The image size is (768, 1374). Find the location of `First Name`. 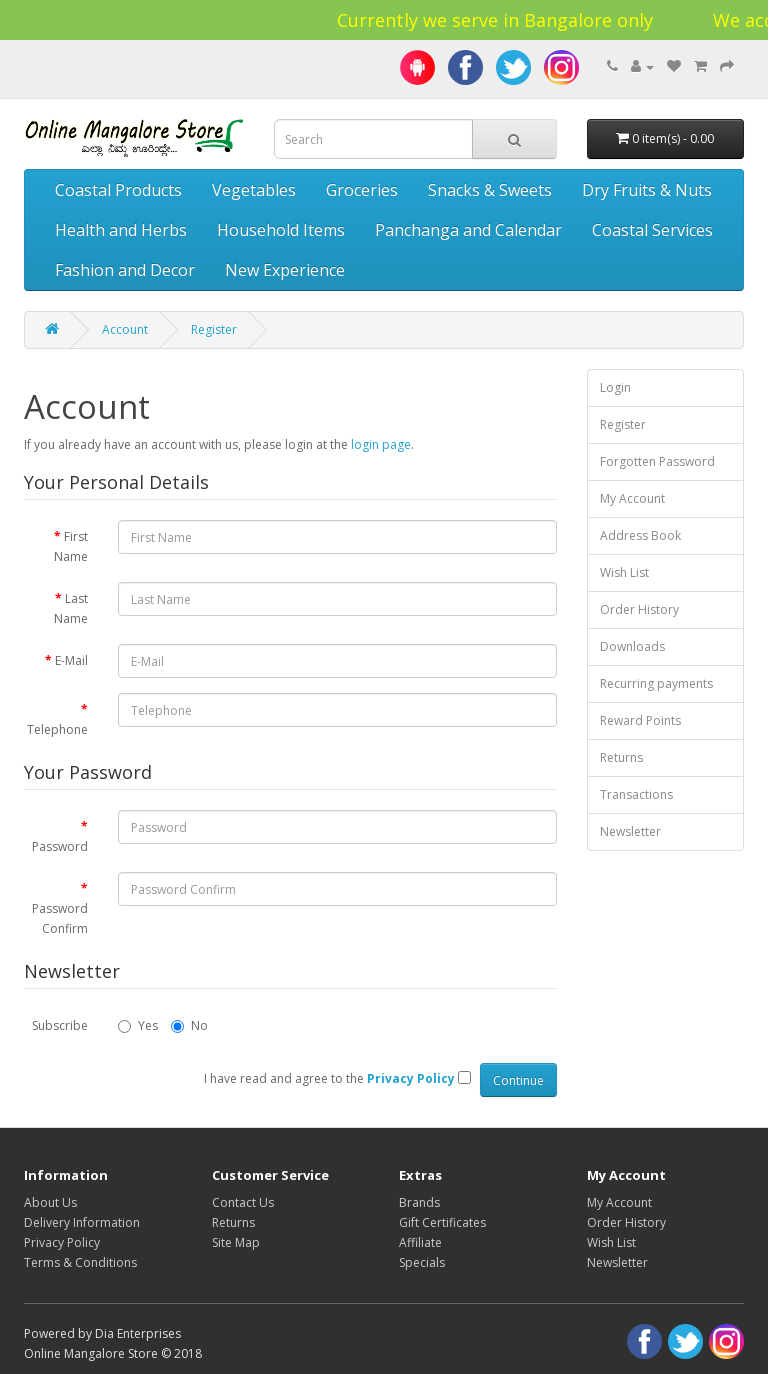

First Name is located at coordinates (71, 546).